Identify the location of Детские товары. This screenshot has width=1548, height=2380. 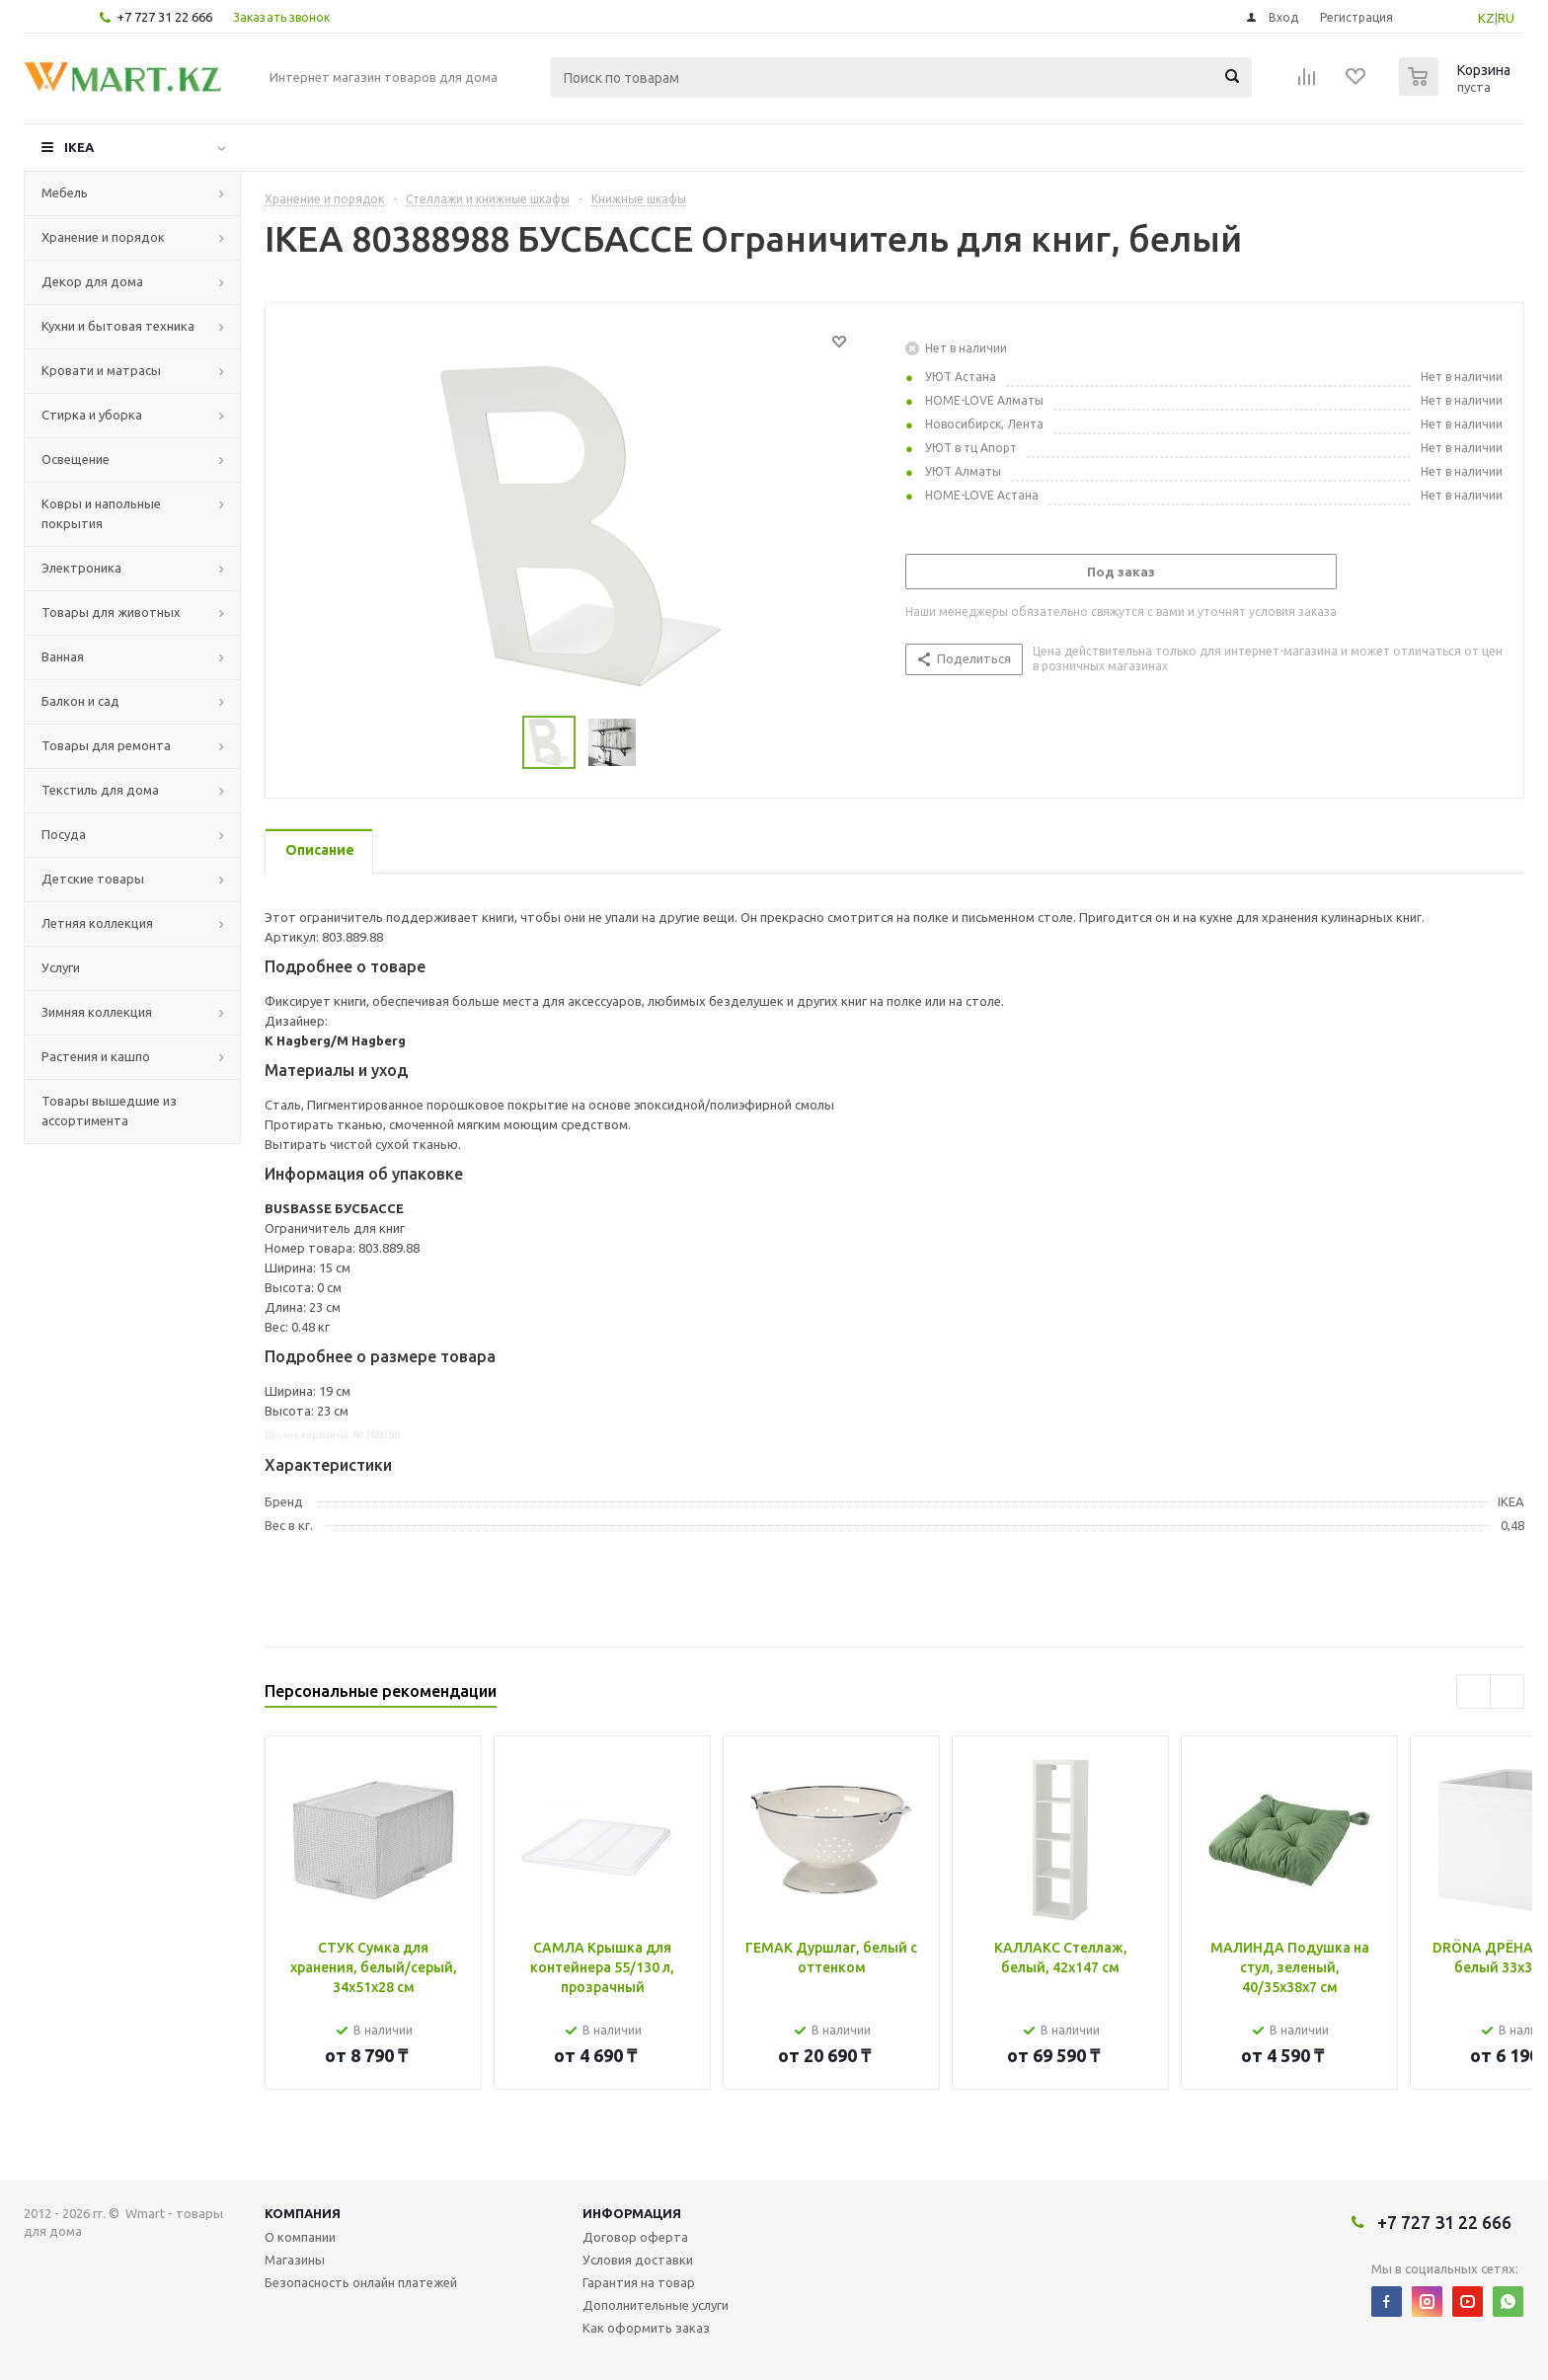
(92, 878).